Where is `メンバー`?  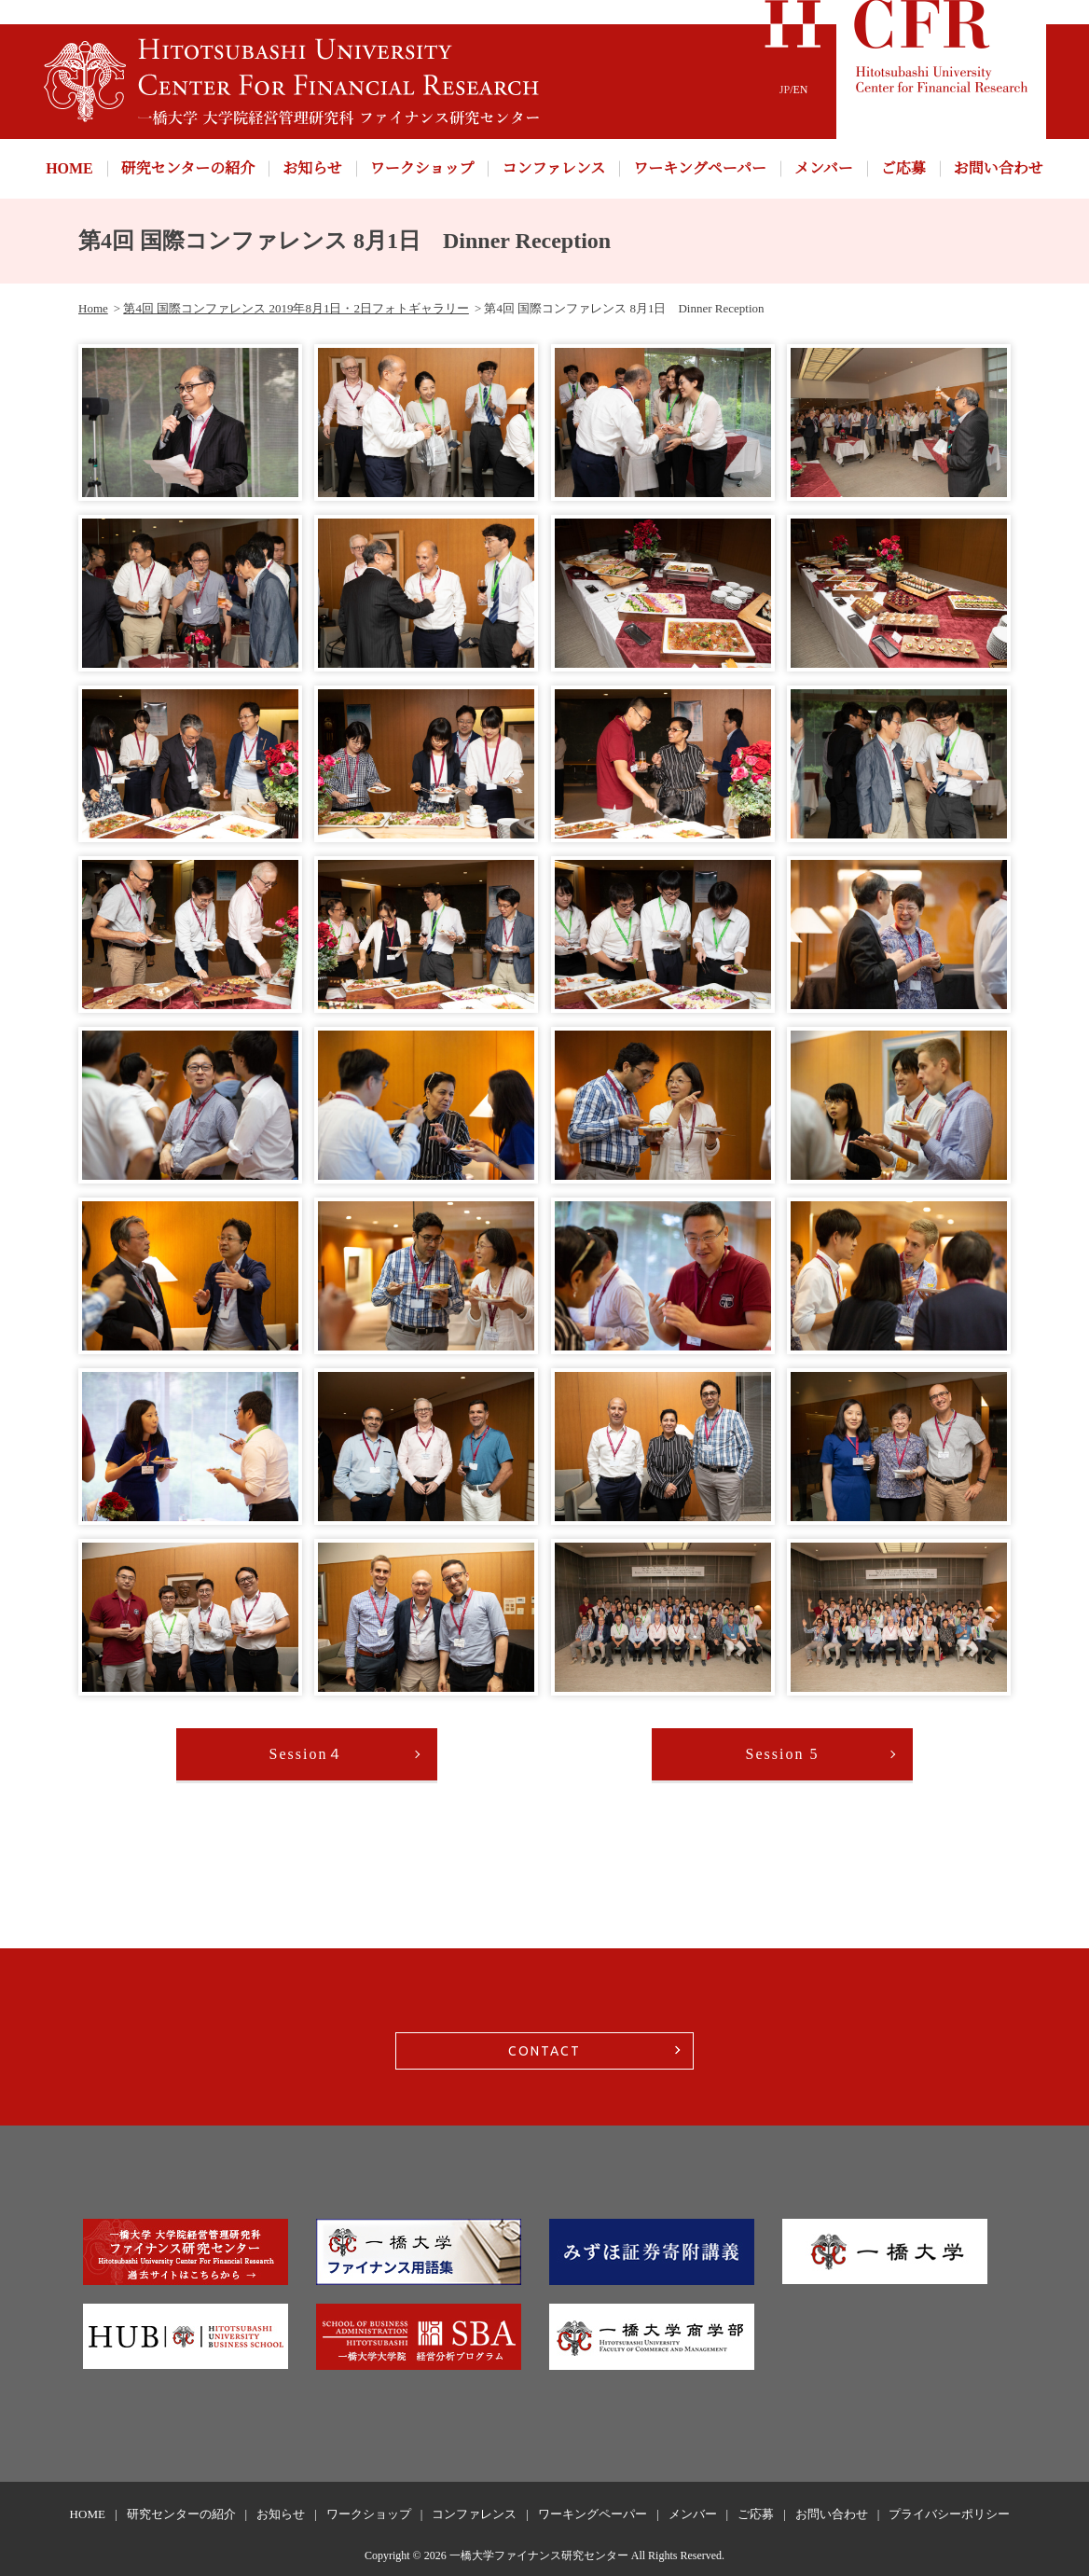 メンバー is located at coordinates (823, 168).